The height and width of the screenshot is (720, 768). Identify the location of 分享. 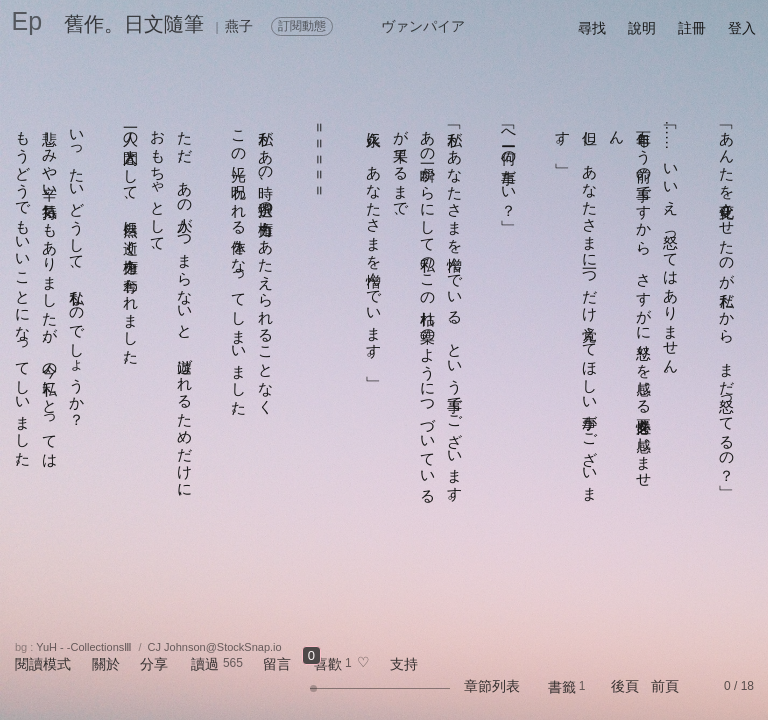
(154, 664).